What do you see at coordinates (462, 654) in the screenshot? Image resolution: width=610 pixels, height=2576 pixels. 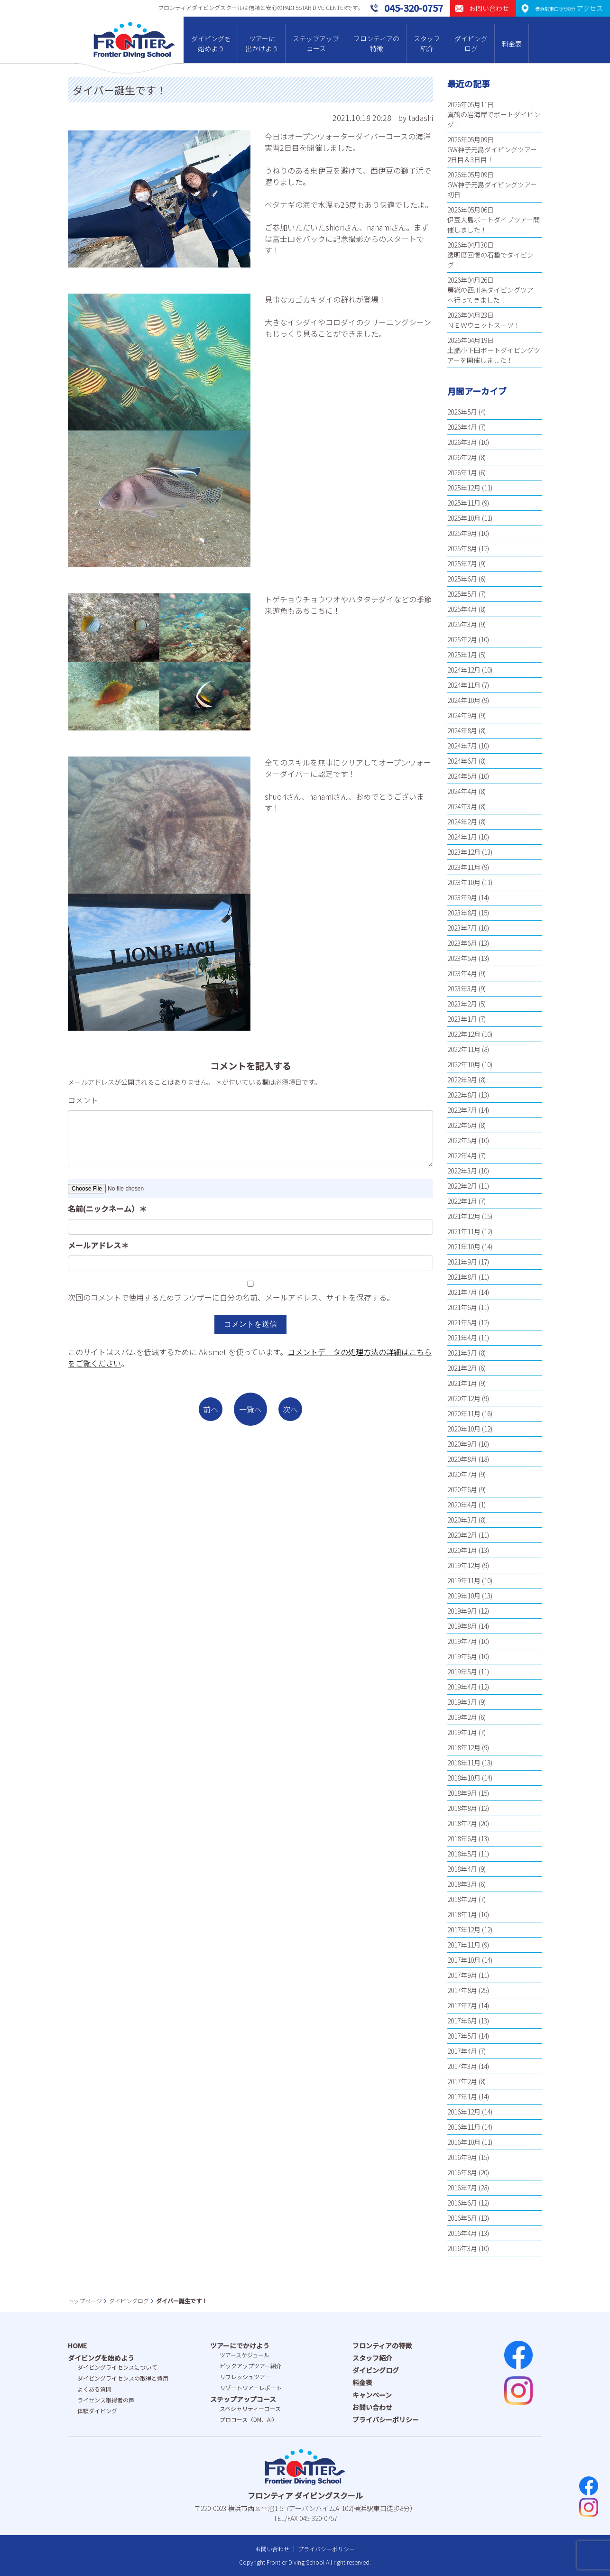 I see `2025年1月` at bounding box center [462, 654].